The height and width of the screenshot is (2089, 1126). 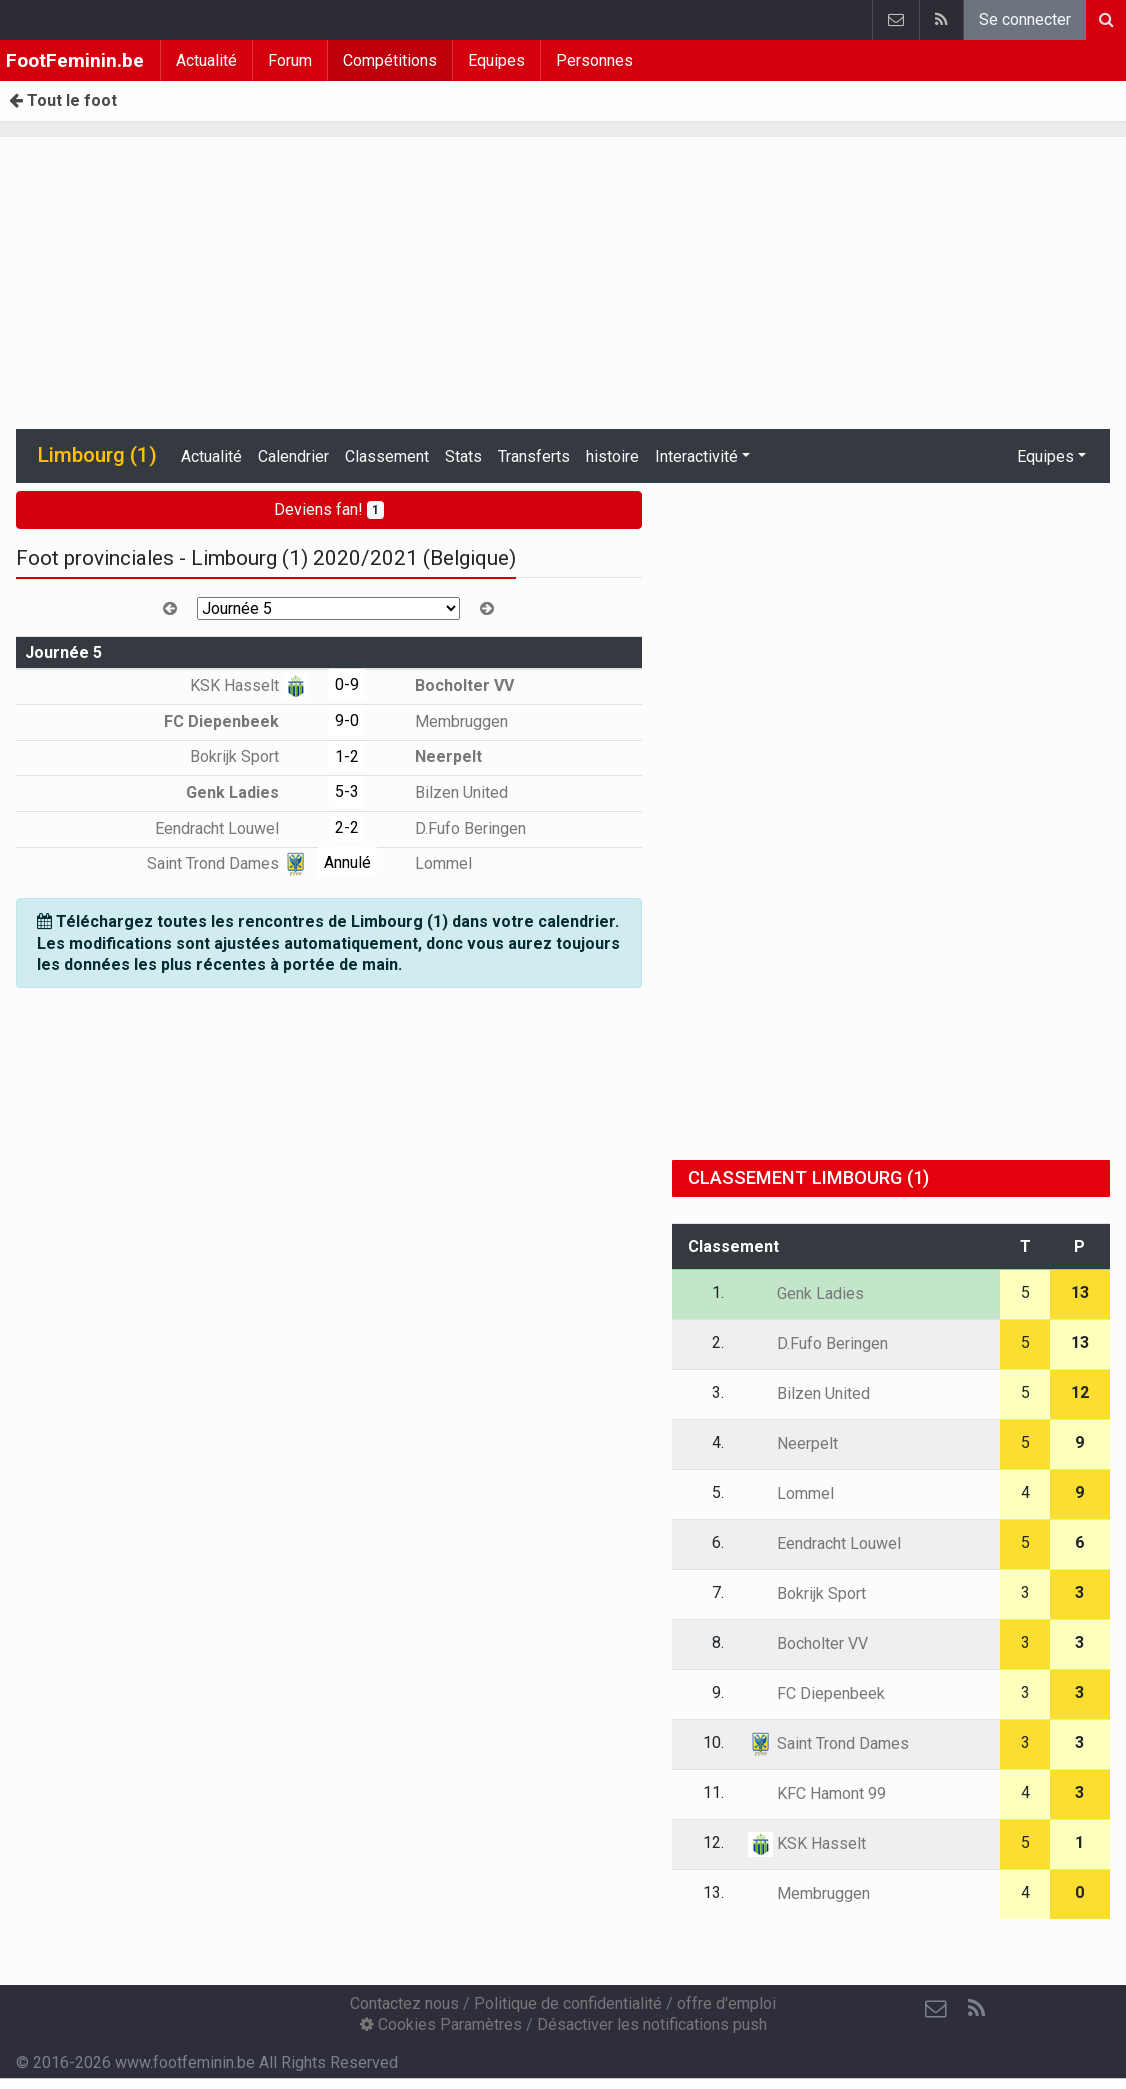 What do you see at coordinates (976, 2009) in the screenshot?
I see `[RSS Feed]` at bounding box center [976, 2009].